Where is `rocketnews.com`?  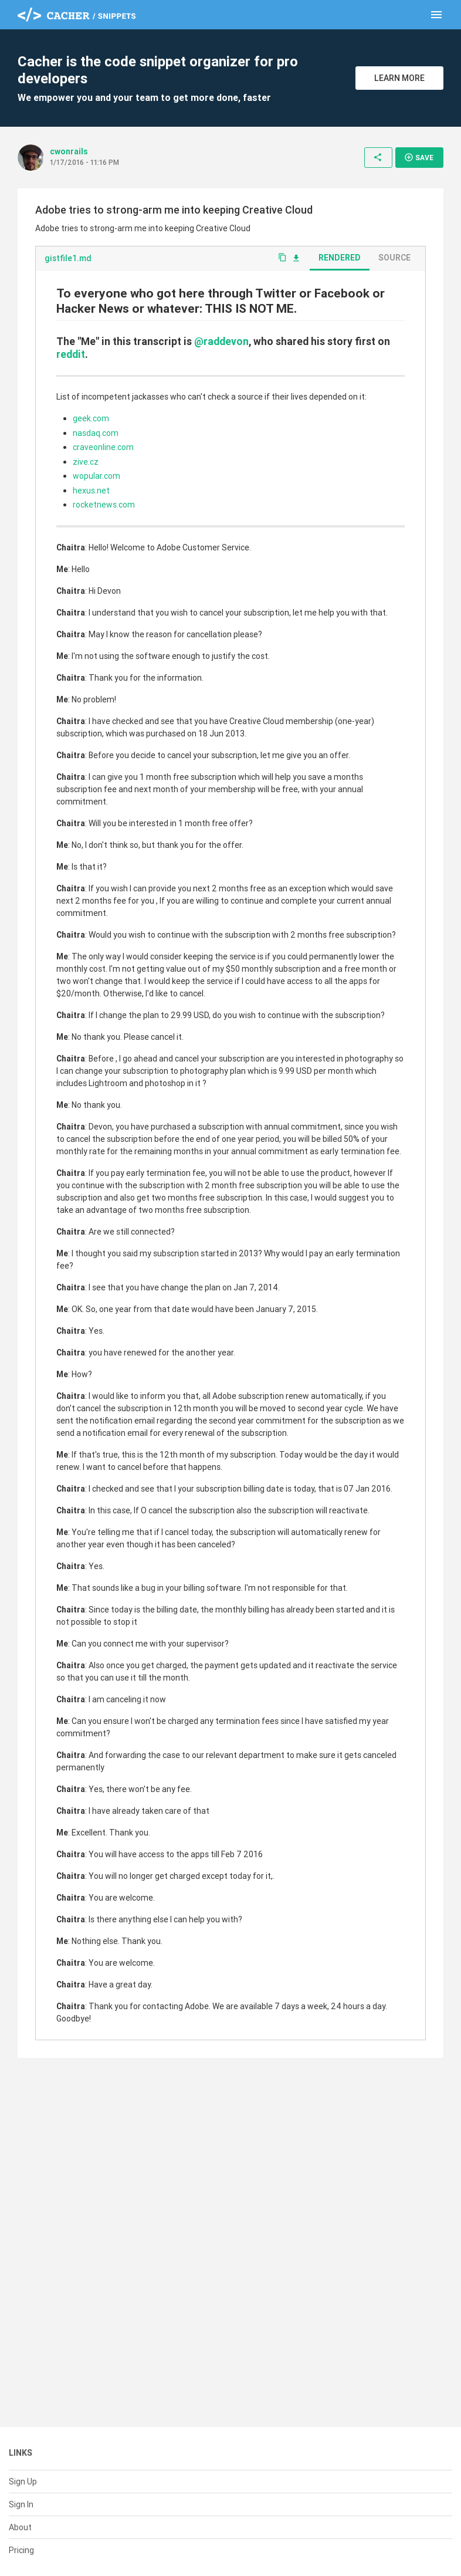
rocketnews.com is located at coordinates (104, 504).